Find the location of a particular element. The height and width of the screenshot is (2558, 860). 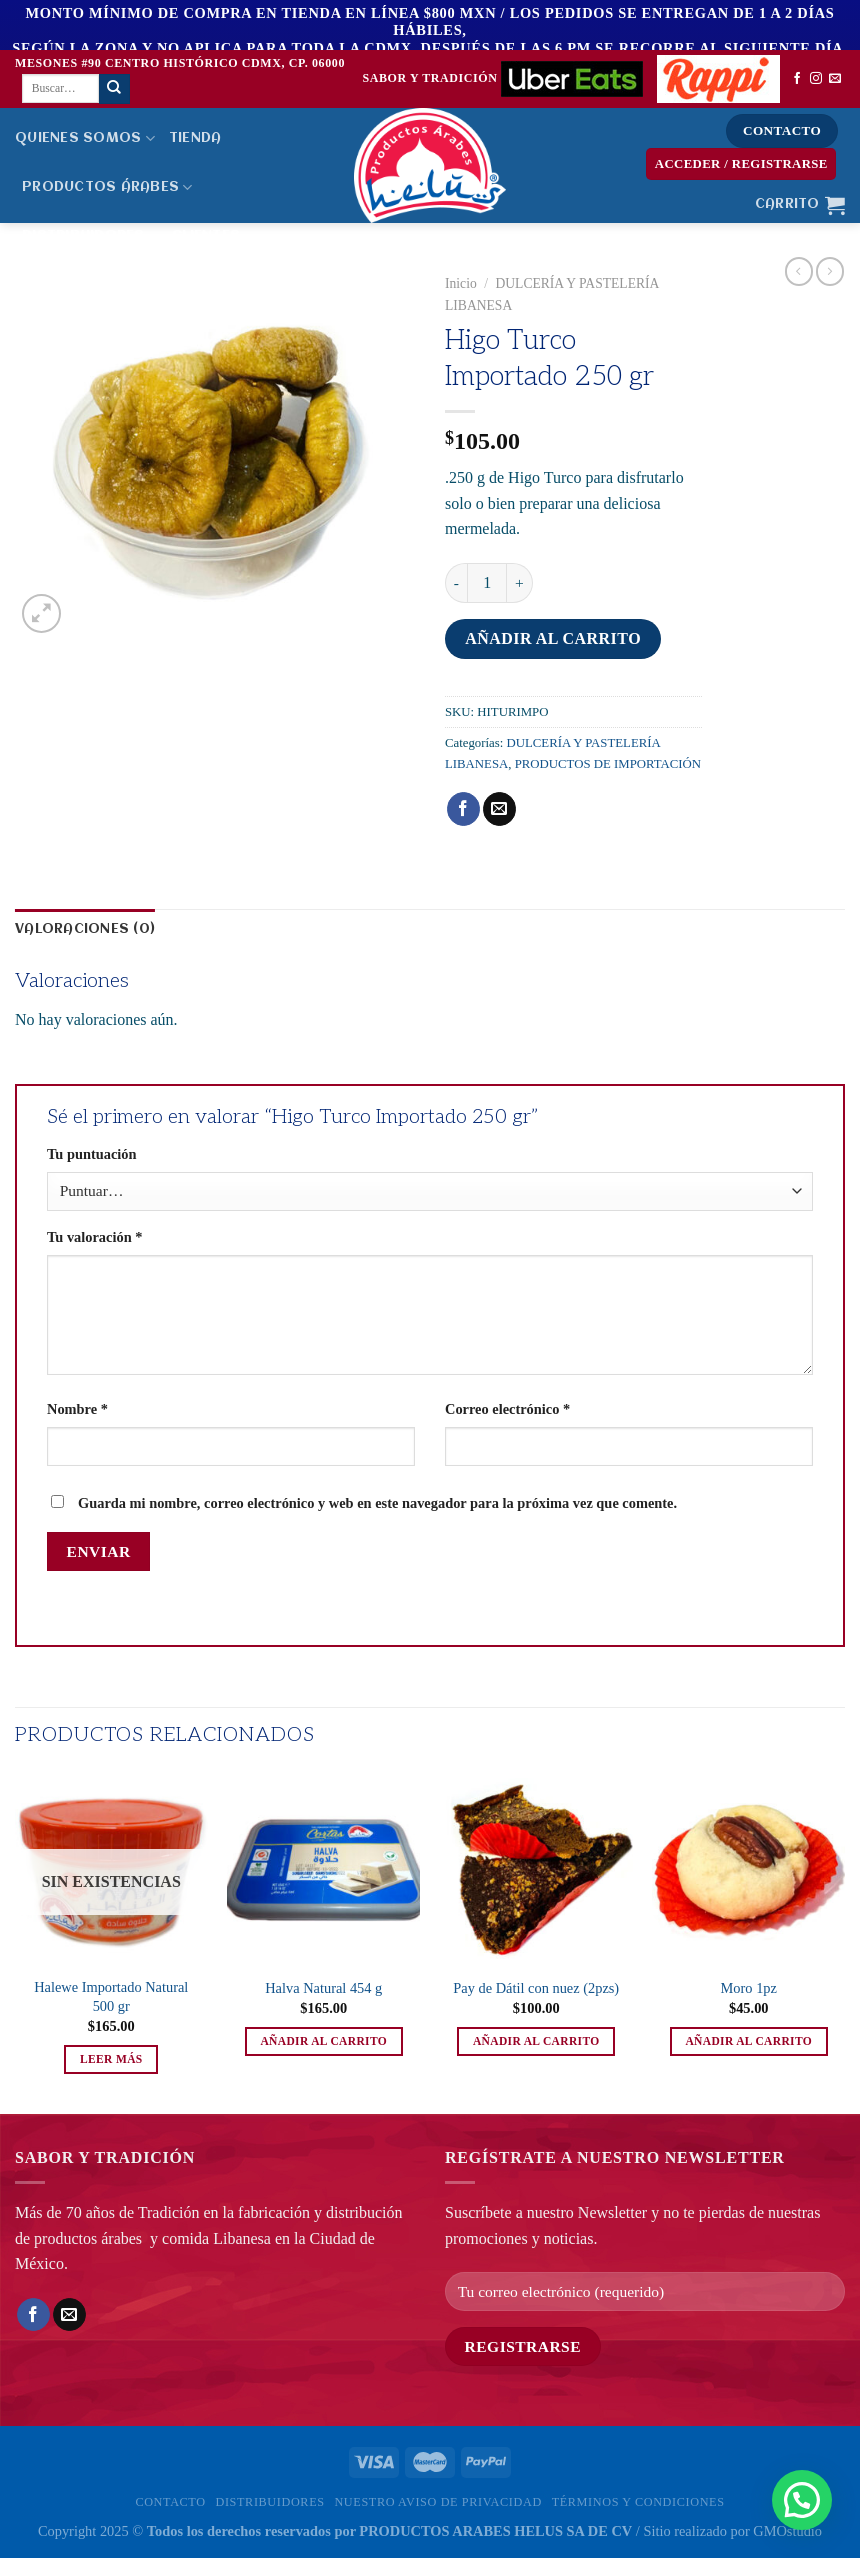

Halva Natural 454 g is located at coordinates (323, 1988).